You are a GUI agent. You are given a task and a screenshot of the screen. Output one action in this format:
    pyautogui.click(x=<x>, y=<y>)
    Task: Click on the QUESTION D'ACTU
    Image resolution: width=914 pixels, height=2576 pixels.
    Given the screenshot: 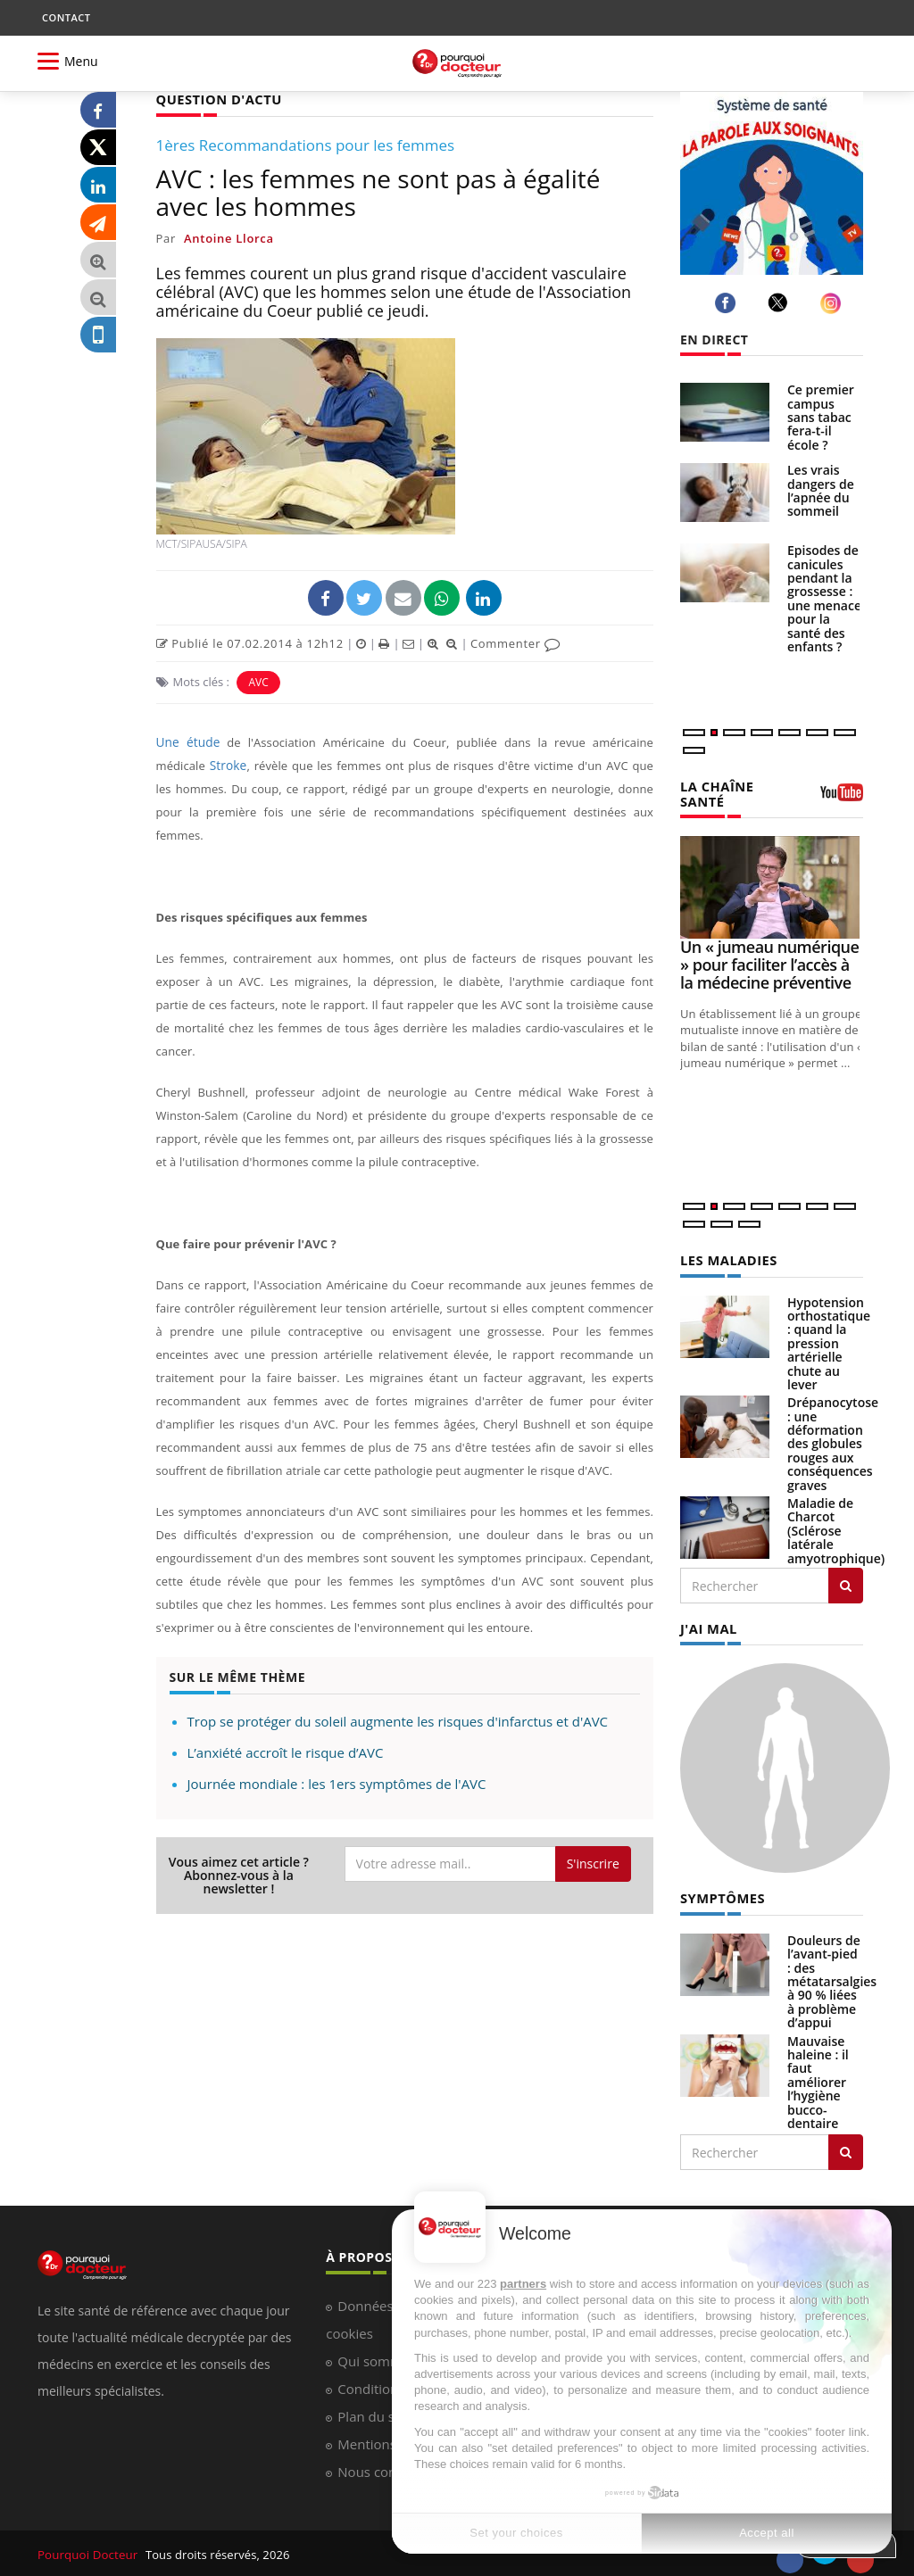 What is the action you would take?
    pyautogui.click(x=216, y=98)
    